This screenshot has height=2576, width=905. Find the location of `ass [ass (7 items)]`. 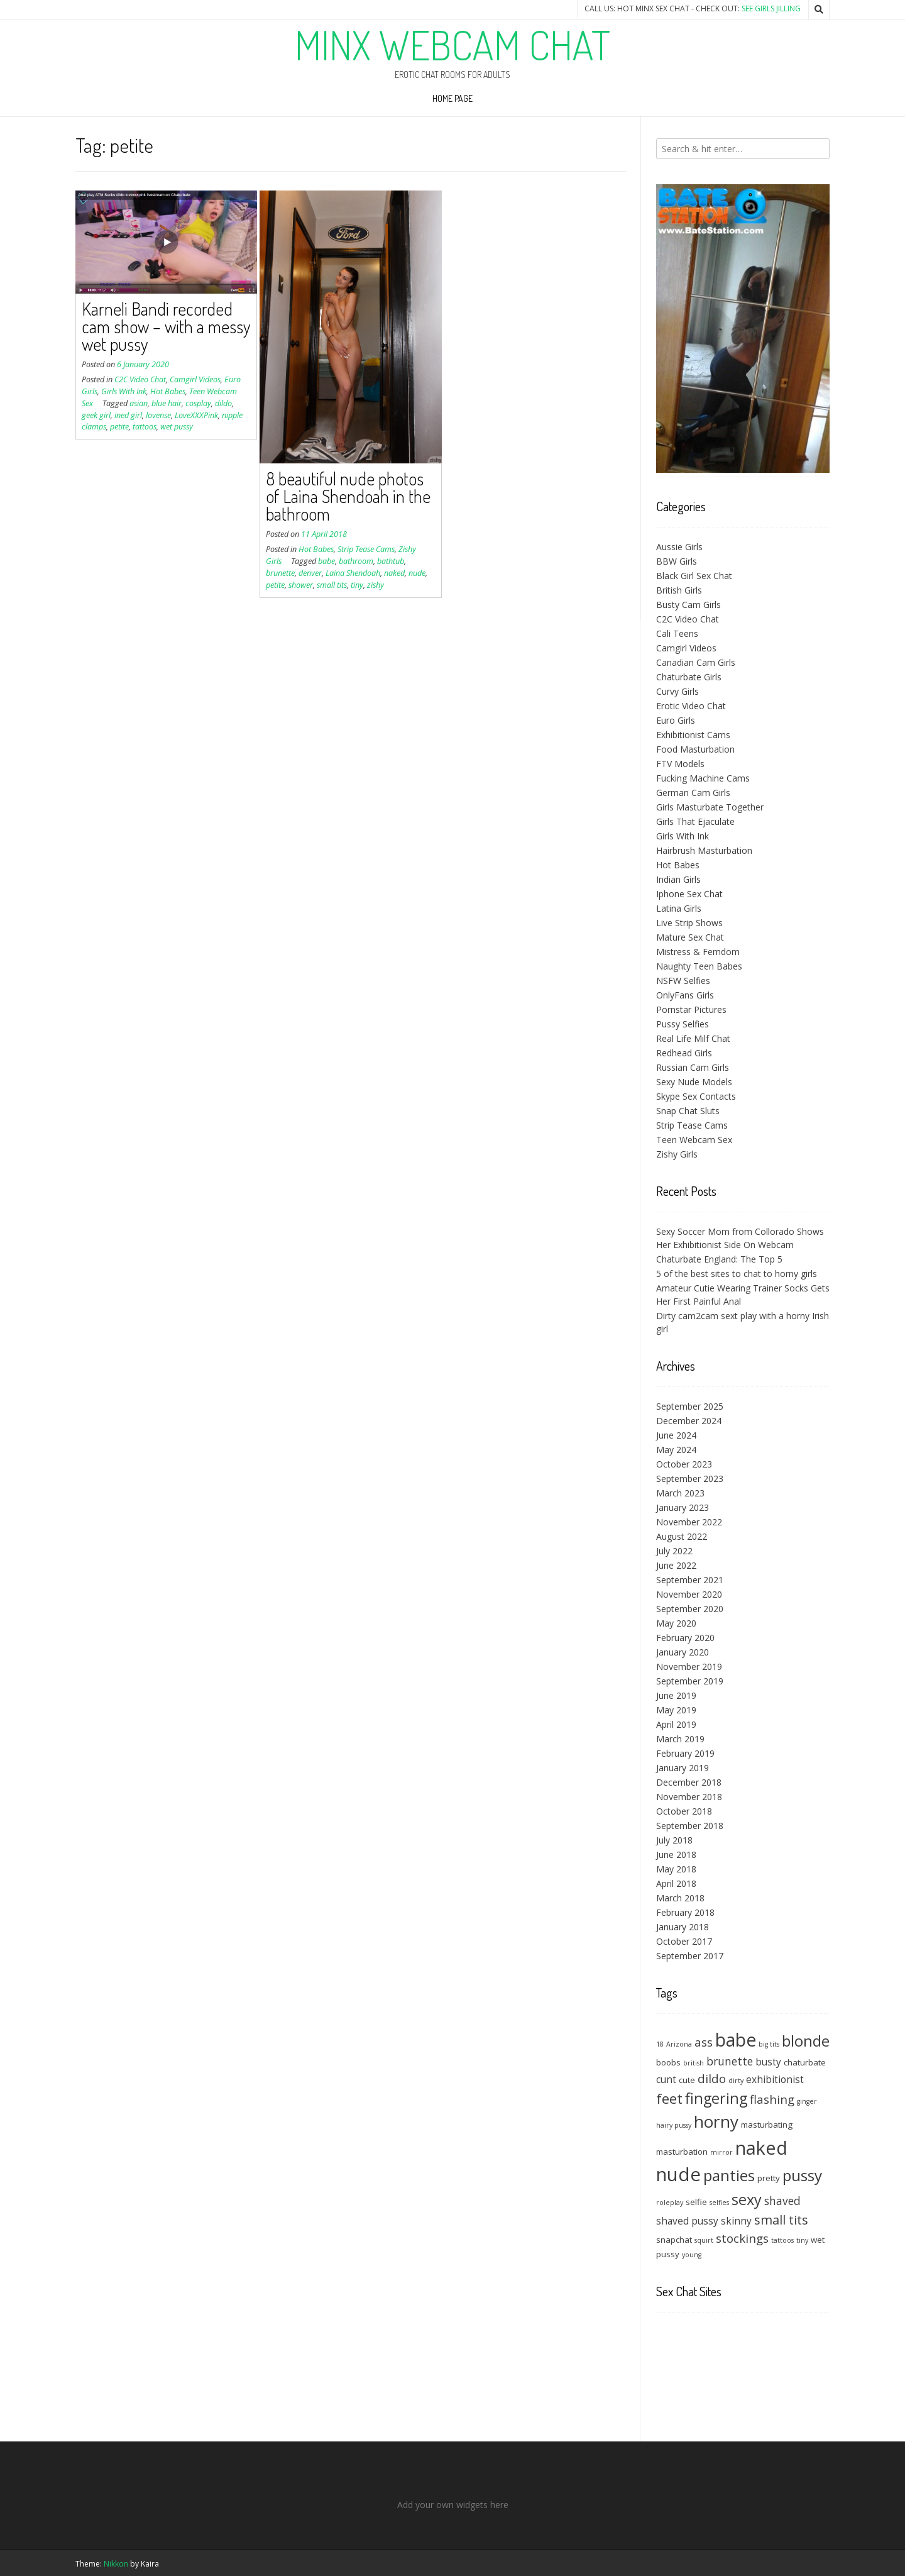

ass [ass (7 items)] is located at coordinates (703, 2042).